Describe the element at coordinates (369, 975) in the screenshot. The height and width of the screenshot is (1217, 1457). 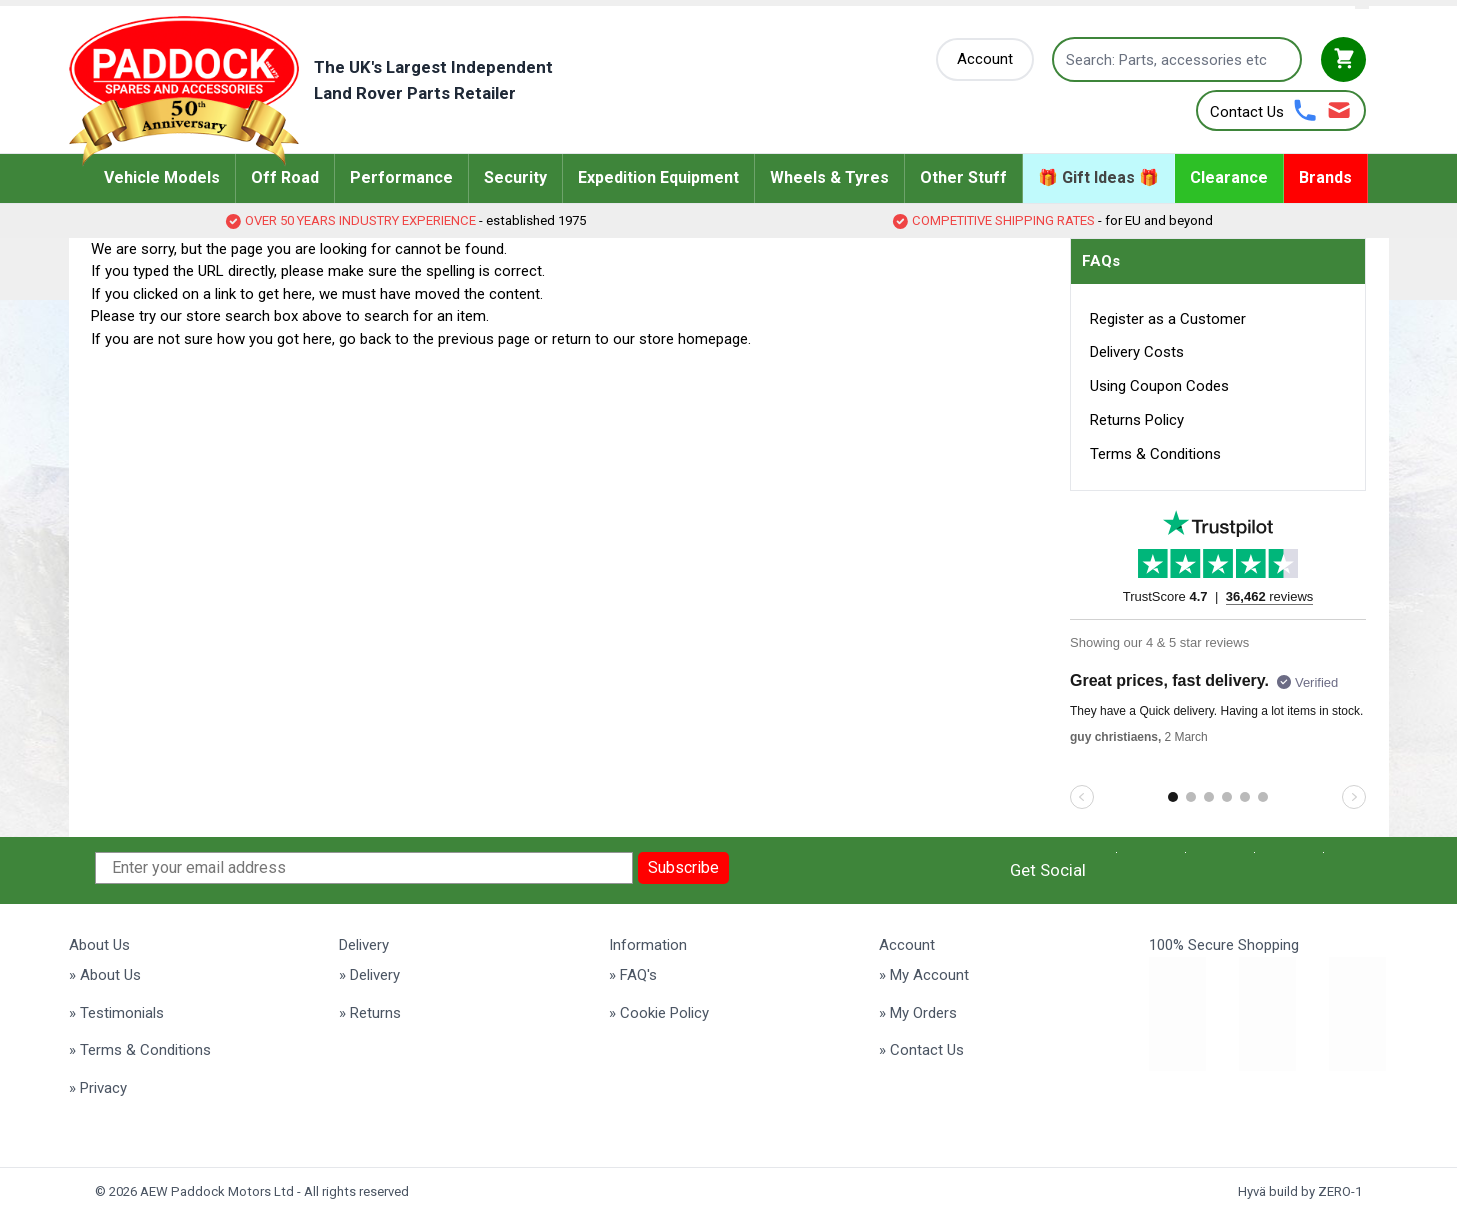
I see `» Delivery` at that location.